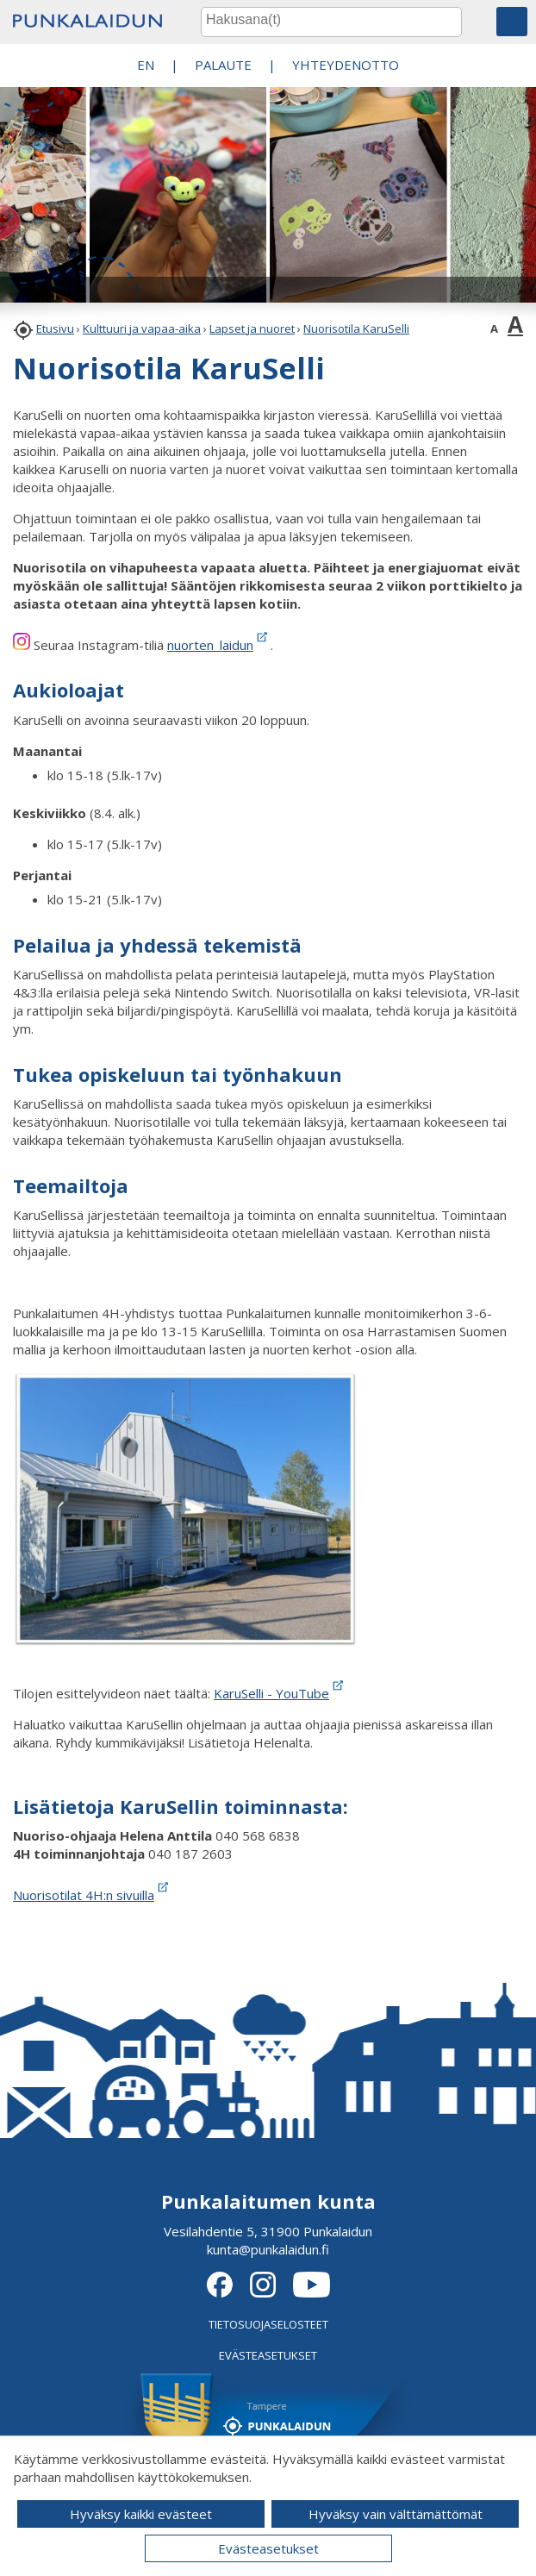 The image size is (536, 2576). Describe the element at coordinates (268, 2548) in the screenshot. I see `Evästeasetukset` at that location.